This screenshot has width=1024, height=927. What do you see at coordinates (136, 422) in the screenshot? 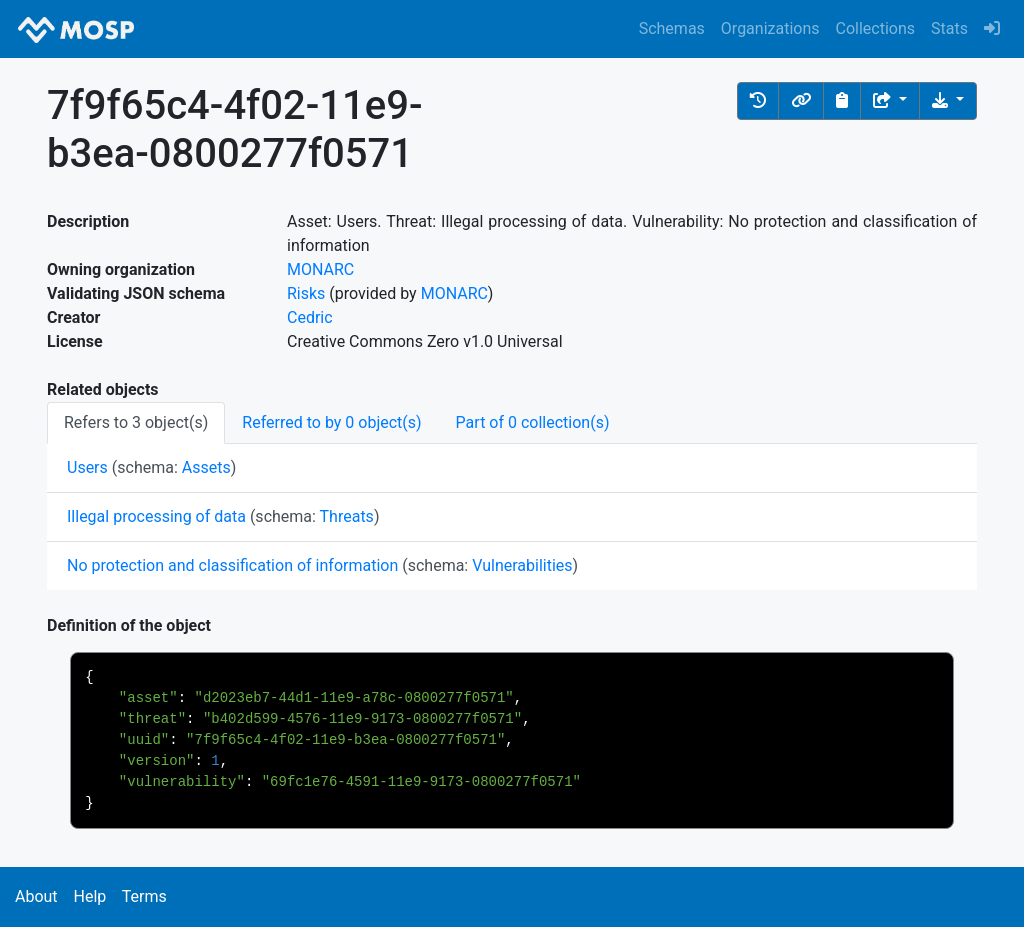
I see `Refers to 3 object(s) [tab]` at bounding box center [136, 422].